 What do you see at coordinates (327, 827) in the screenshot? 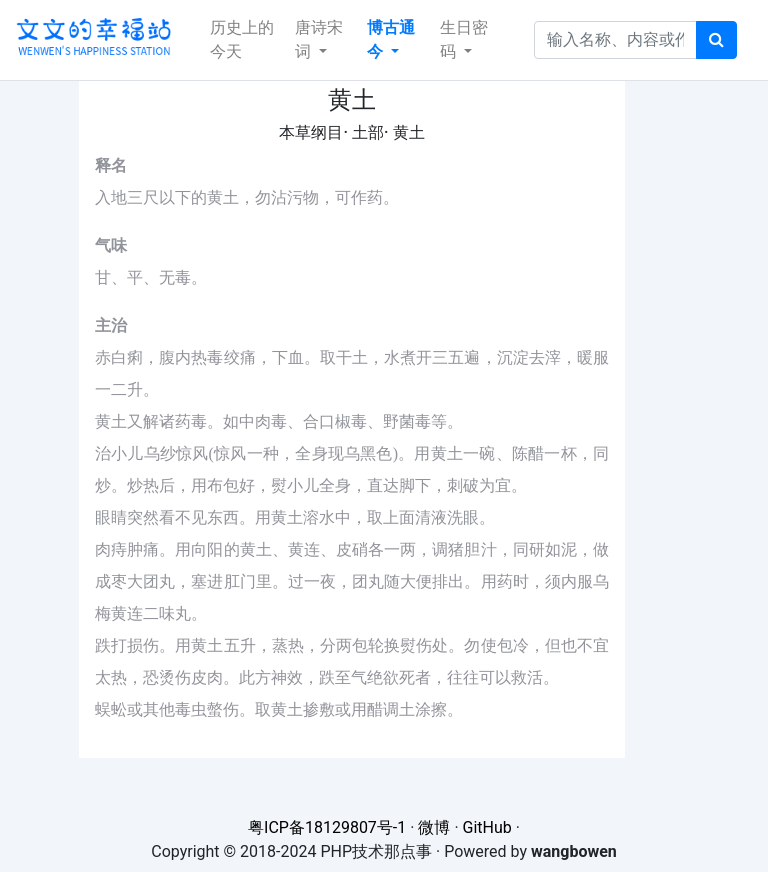
I see `粤ICP备18129807号-1` at bounding box center [327, 827].